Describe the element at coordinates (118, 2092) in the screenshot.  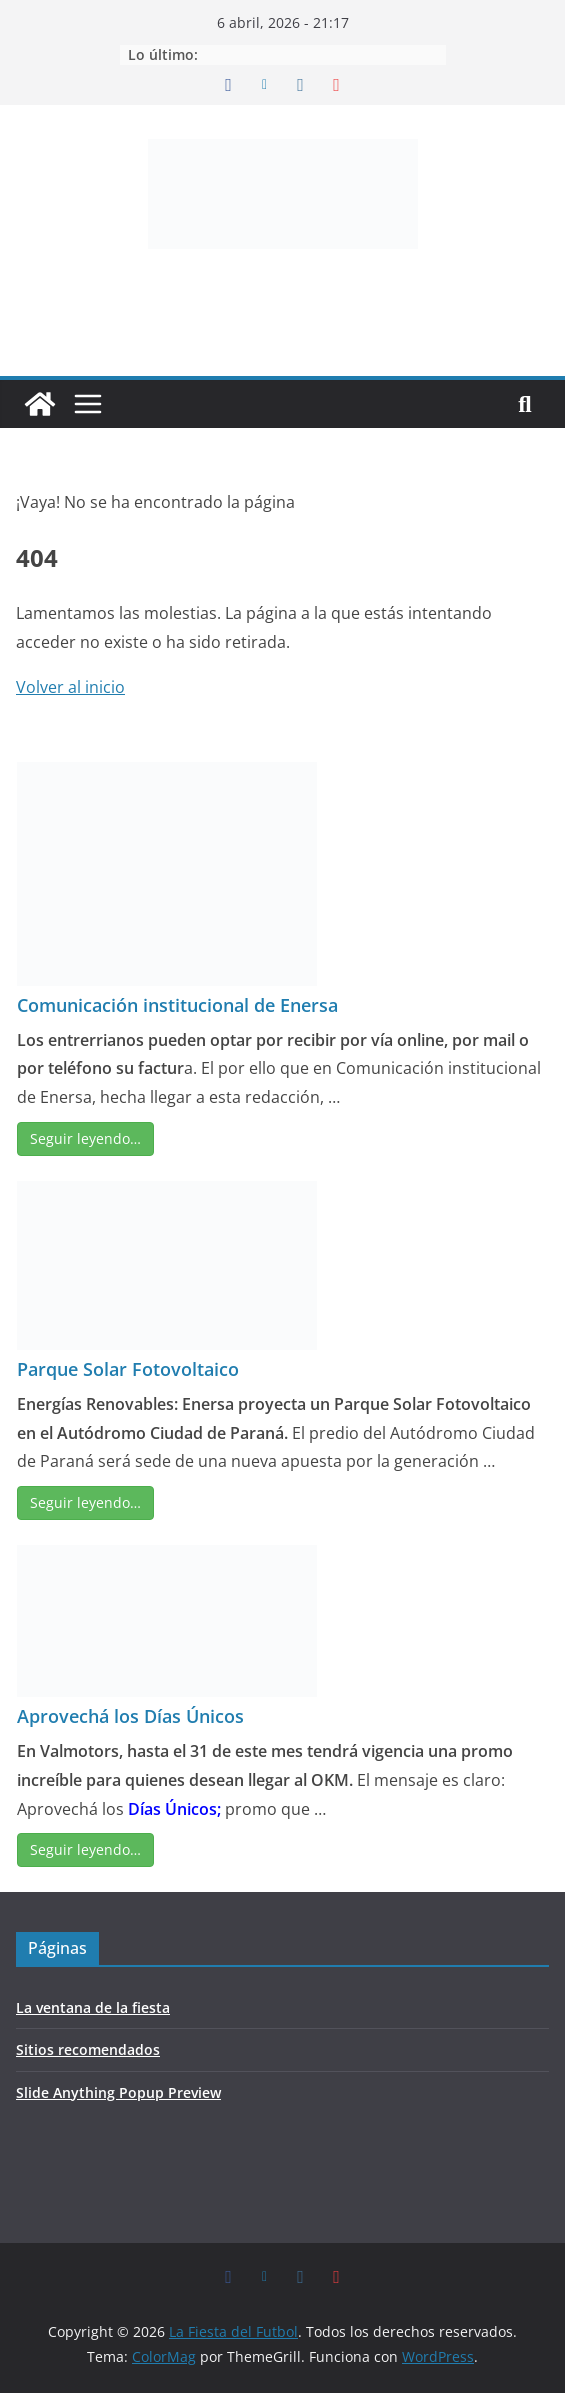
I see `Slide Anything Popup Preview` at that location.